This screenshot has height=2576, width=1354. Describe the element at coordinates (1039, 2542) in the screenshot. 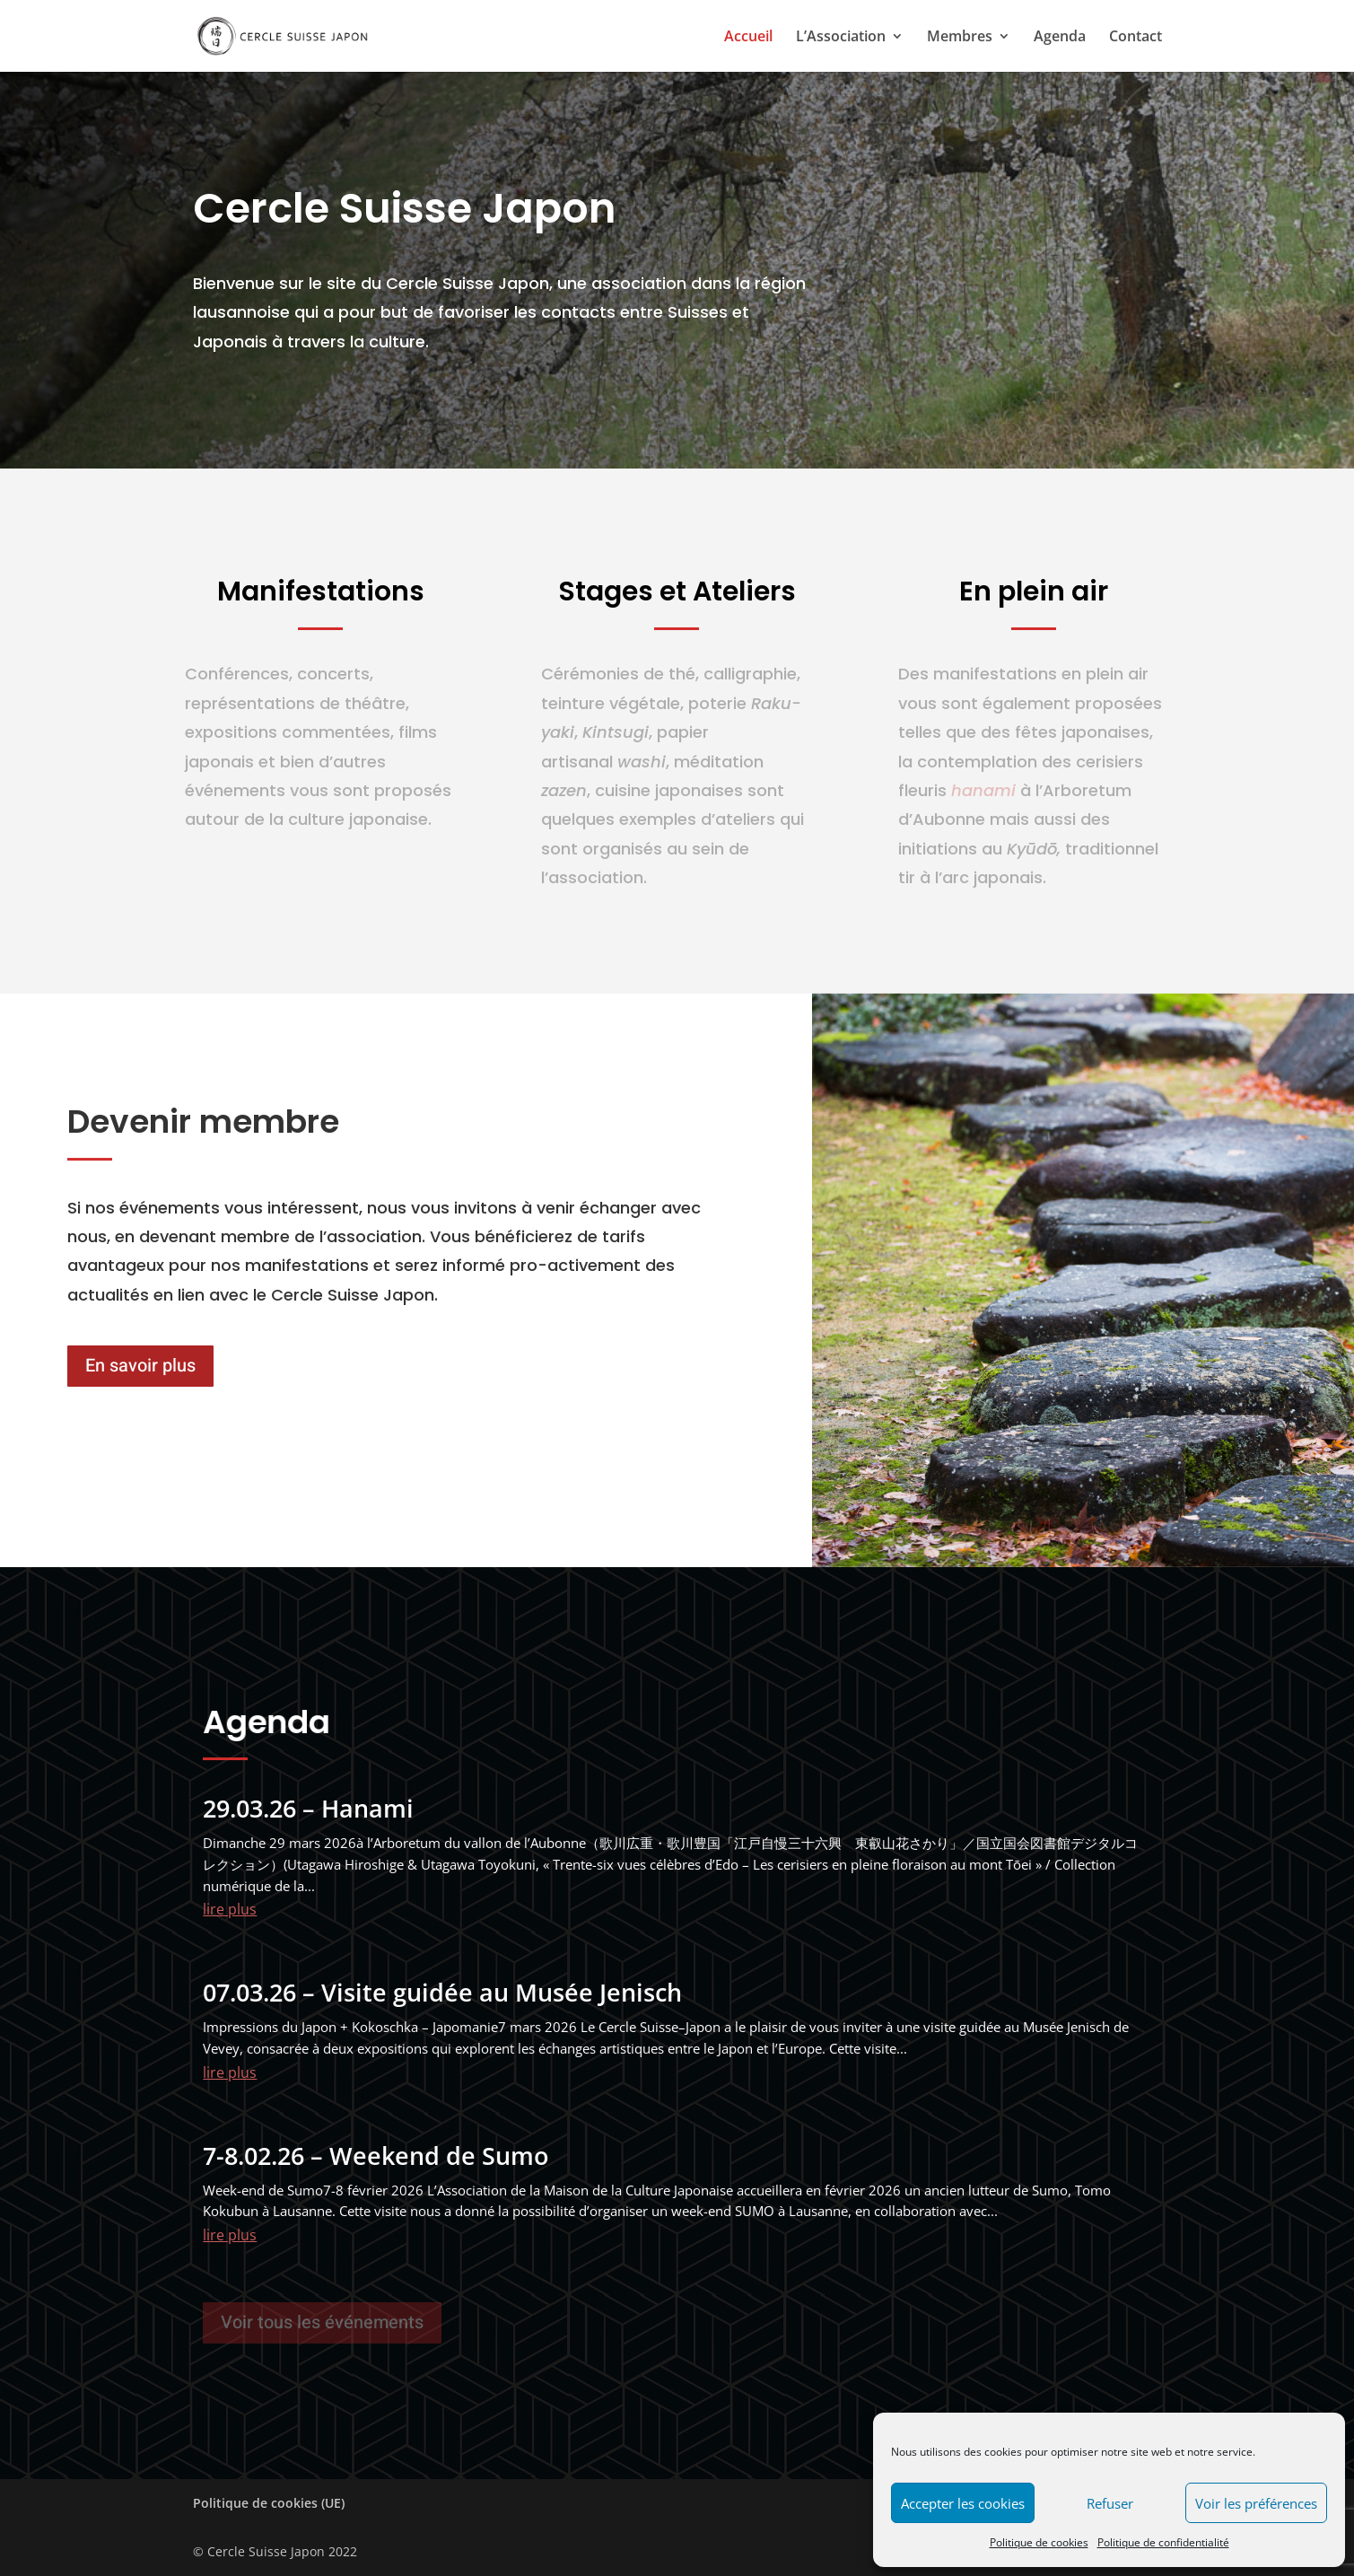

I see `Politique de cookies` at that location.